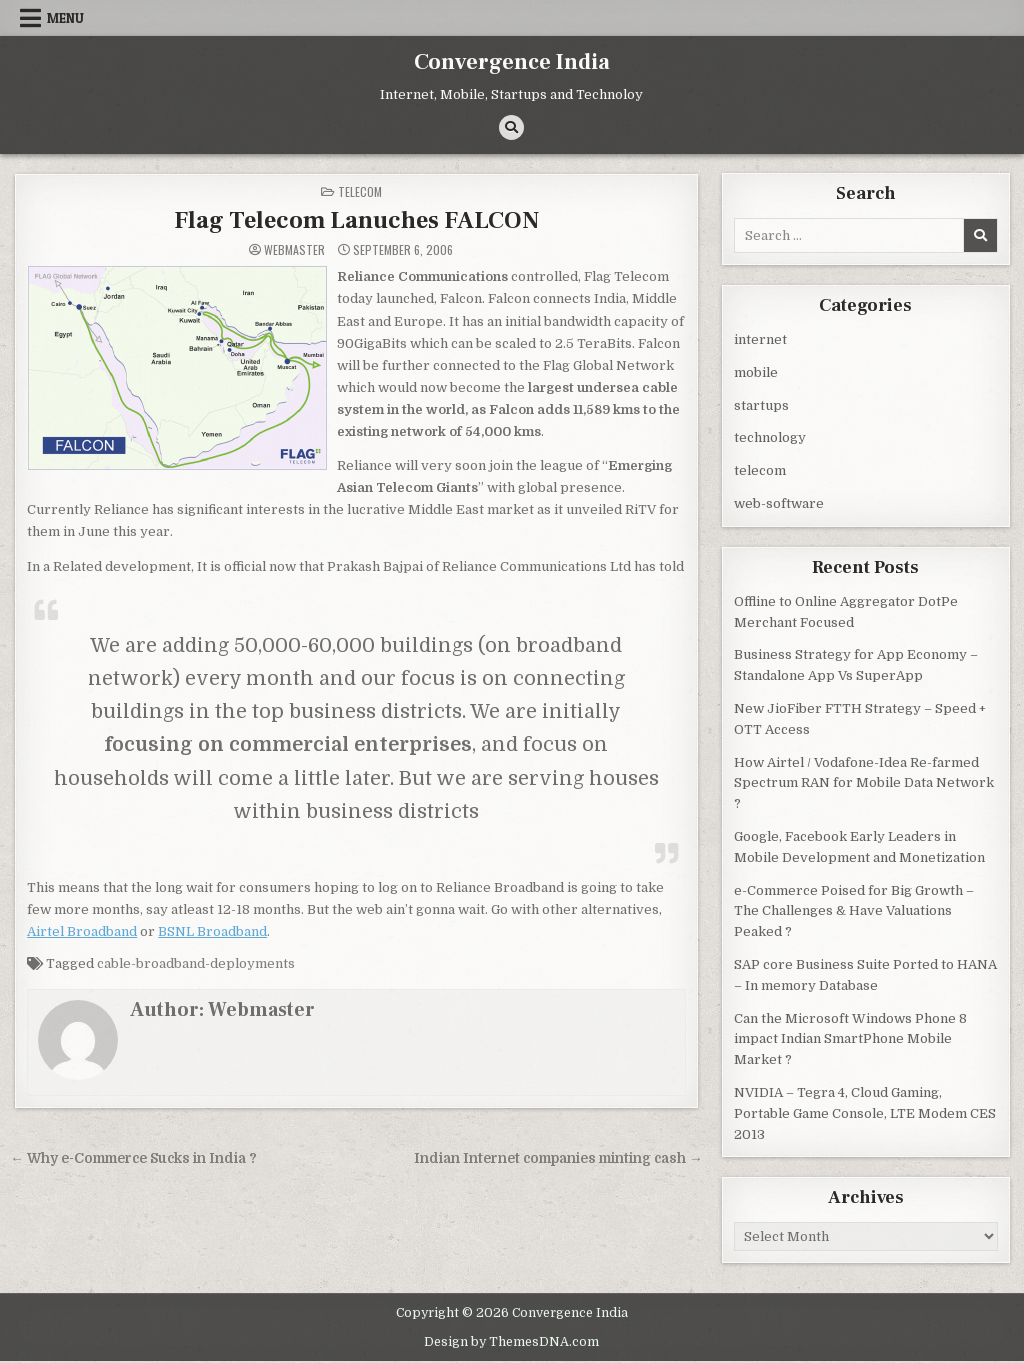  I want to click on Flag Telecom Lanuches FALCON, so click(356, 220).